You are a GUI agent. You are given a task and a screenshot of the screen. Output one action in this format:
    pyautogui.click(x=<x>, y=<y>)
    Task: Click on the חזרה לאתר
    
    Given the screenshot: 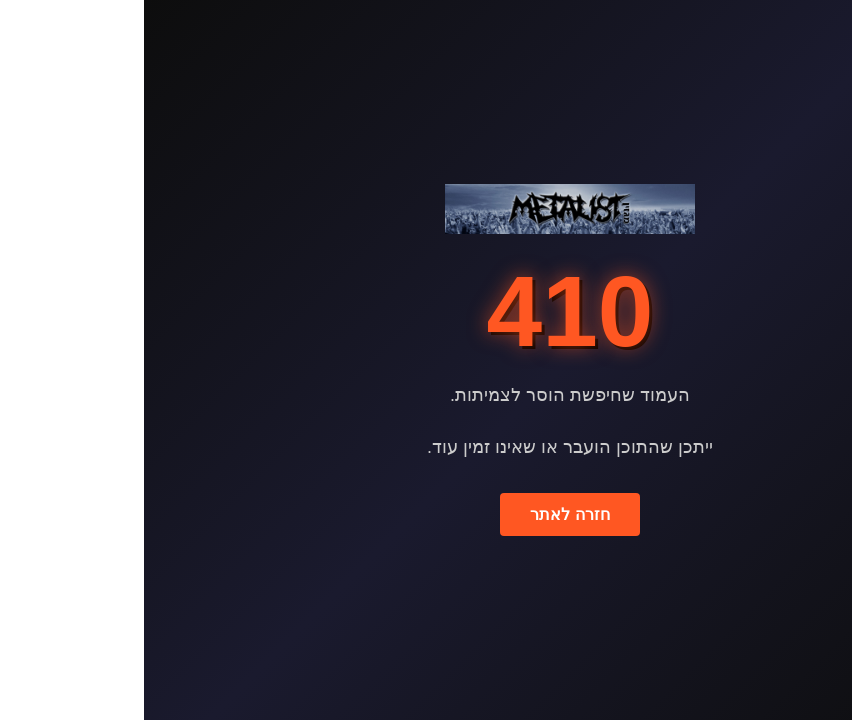 What is the action you would take?
    pyautogui.click(x=425, y=514)
    